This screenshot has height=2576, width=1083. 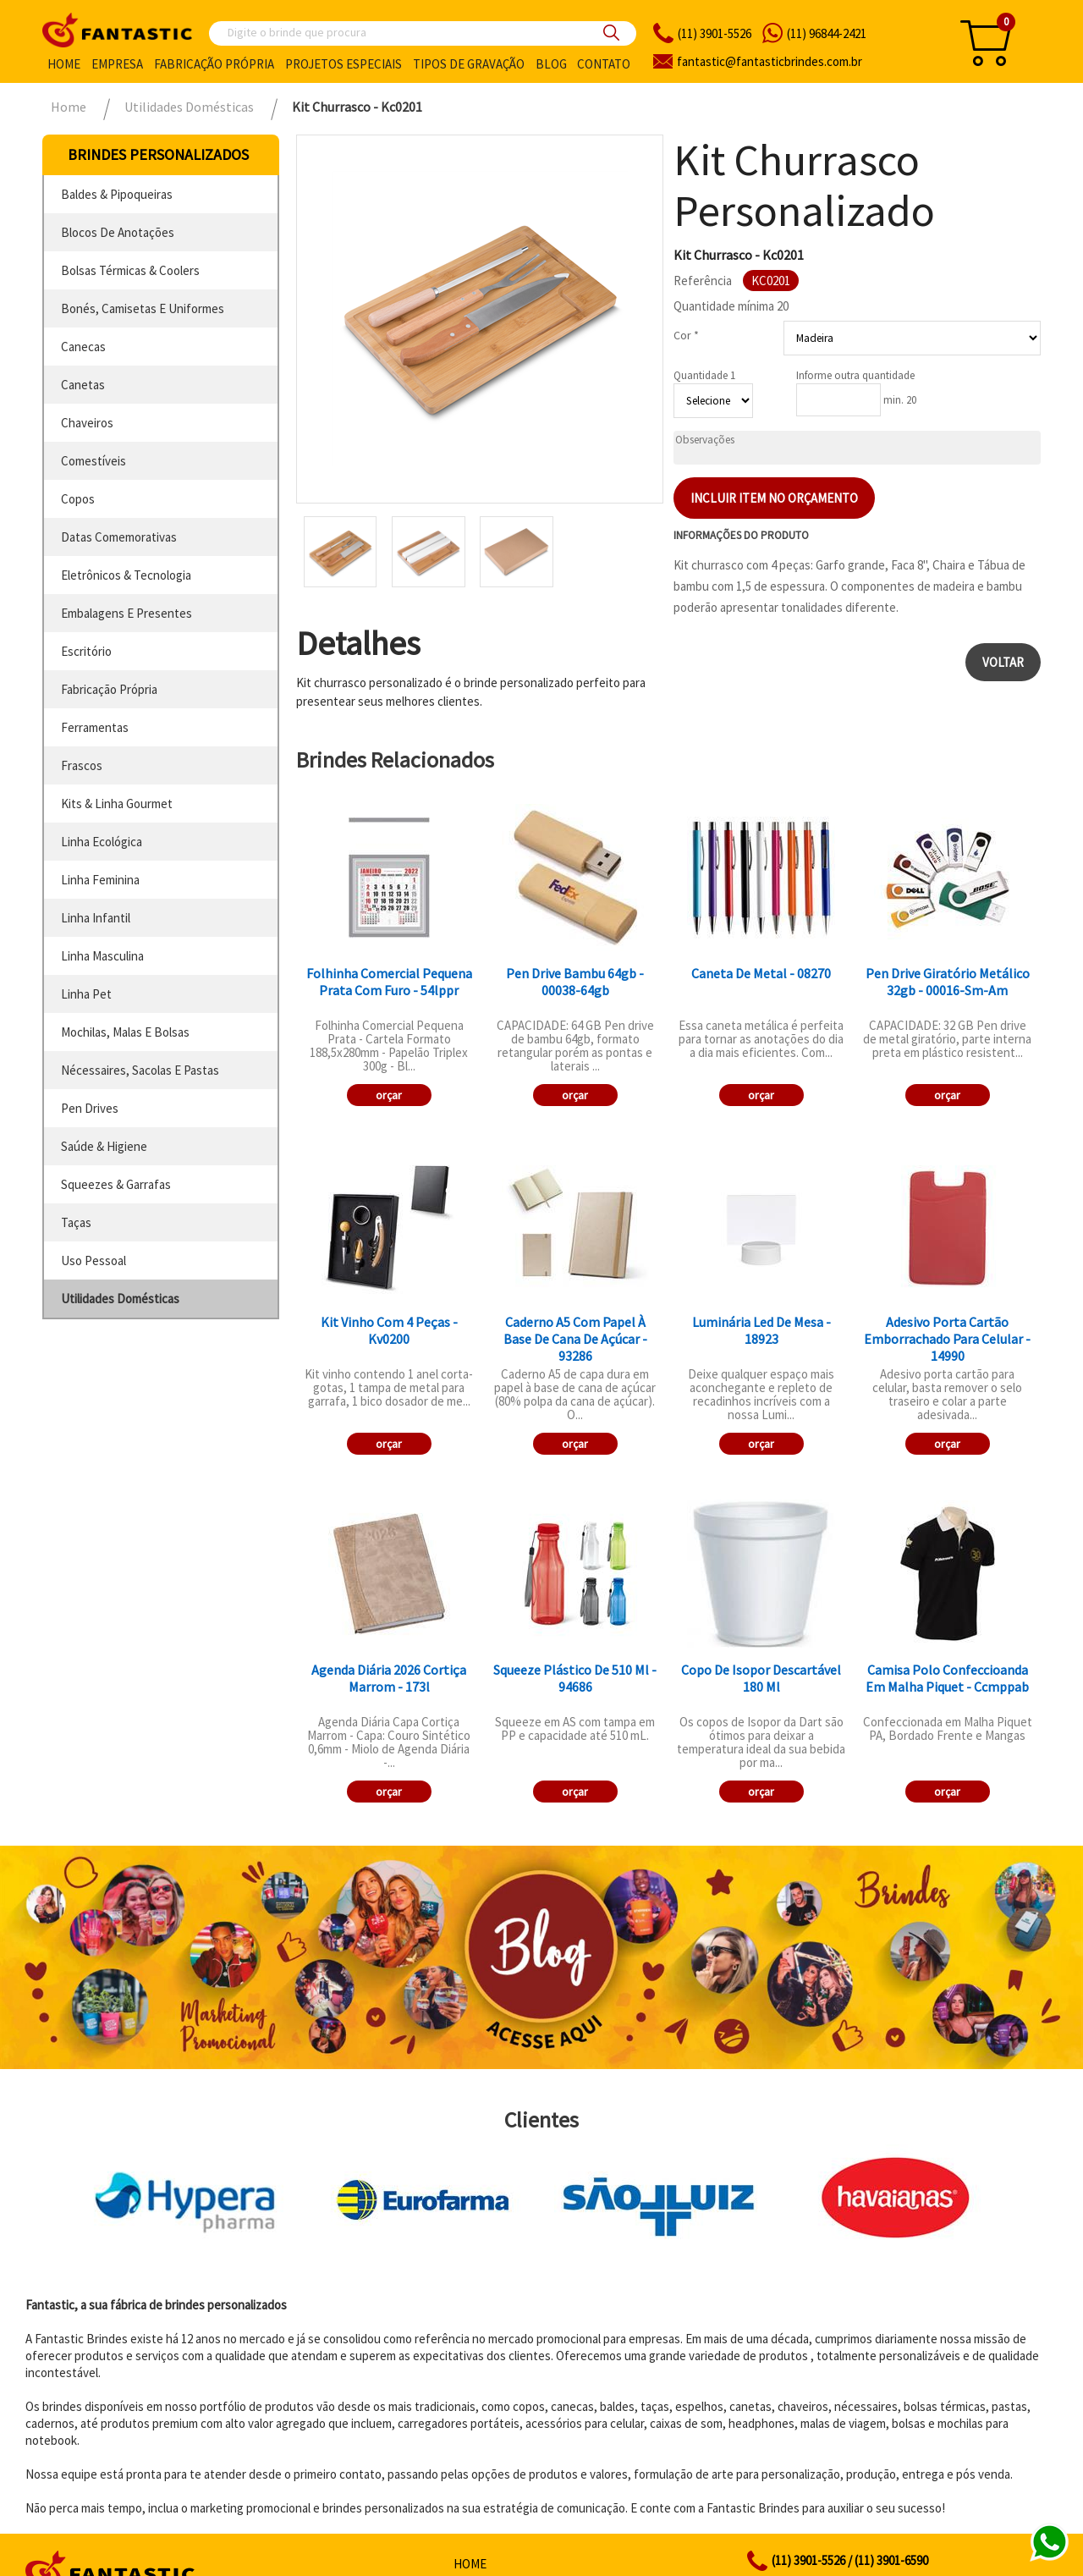 I want to click on Tipos de gravação, so click(x=469, y=64).